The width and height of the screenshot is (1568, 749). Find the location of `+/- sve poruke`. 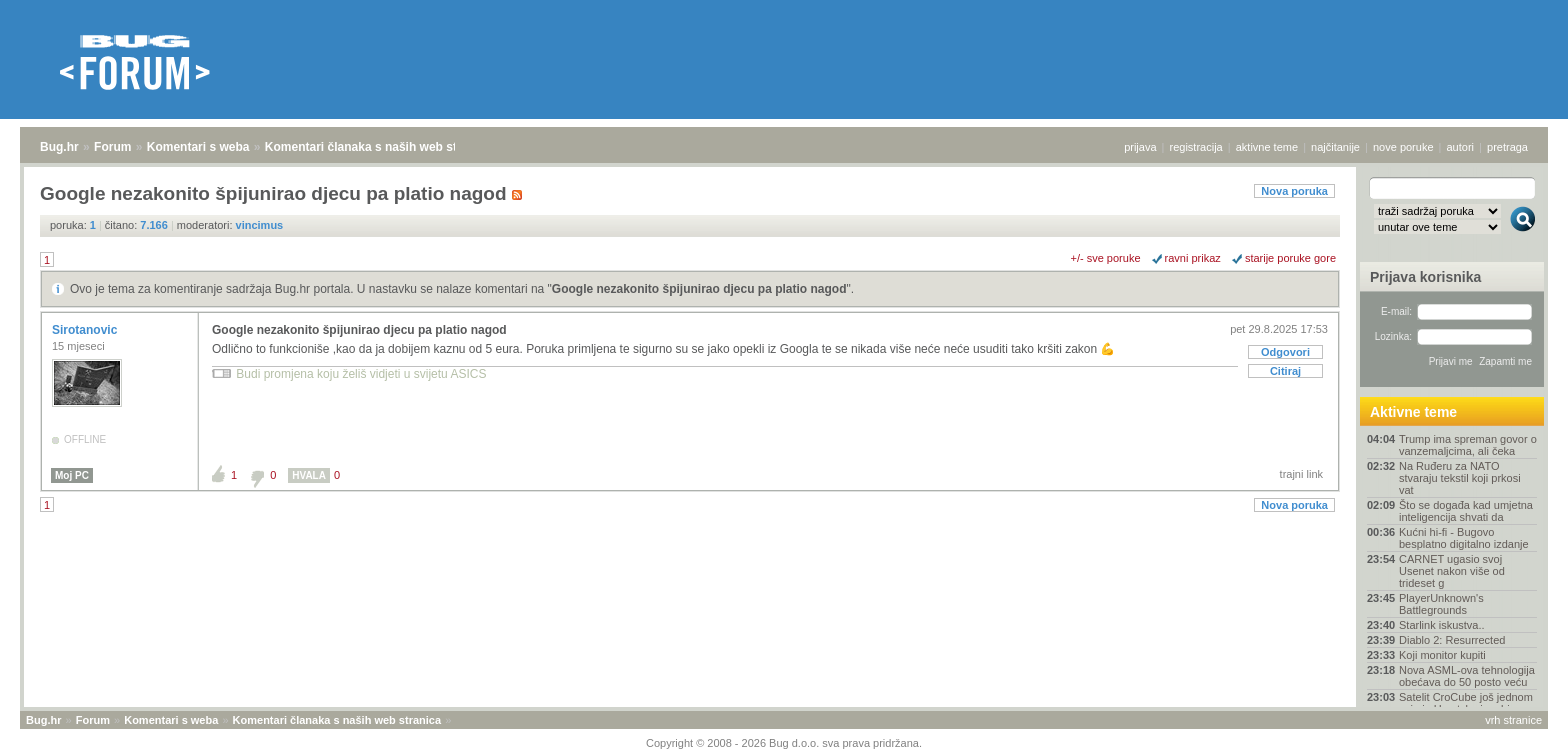

+/- sve poruke is located at coordinates (1106, 258).